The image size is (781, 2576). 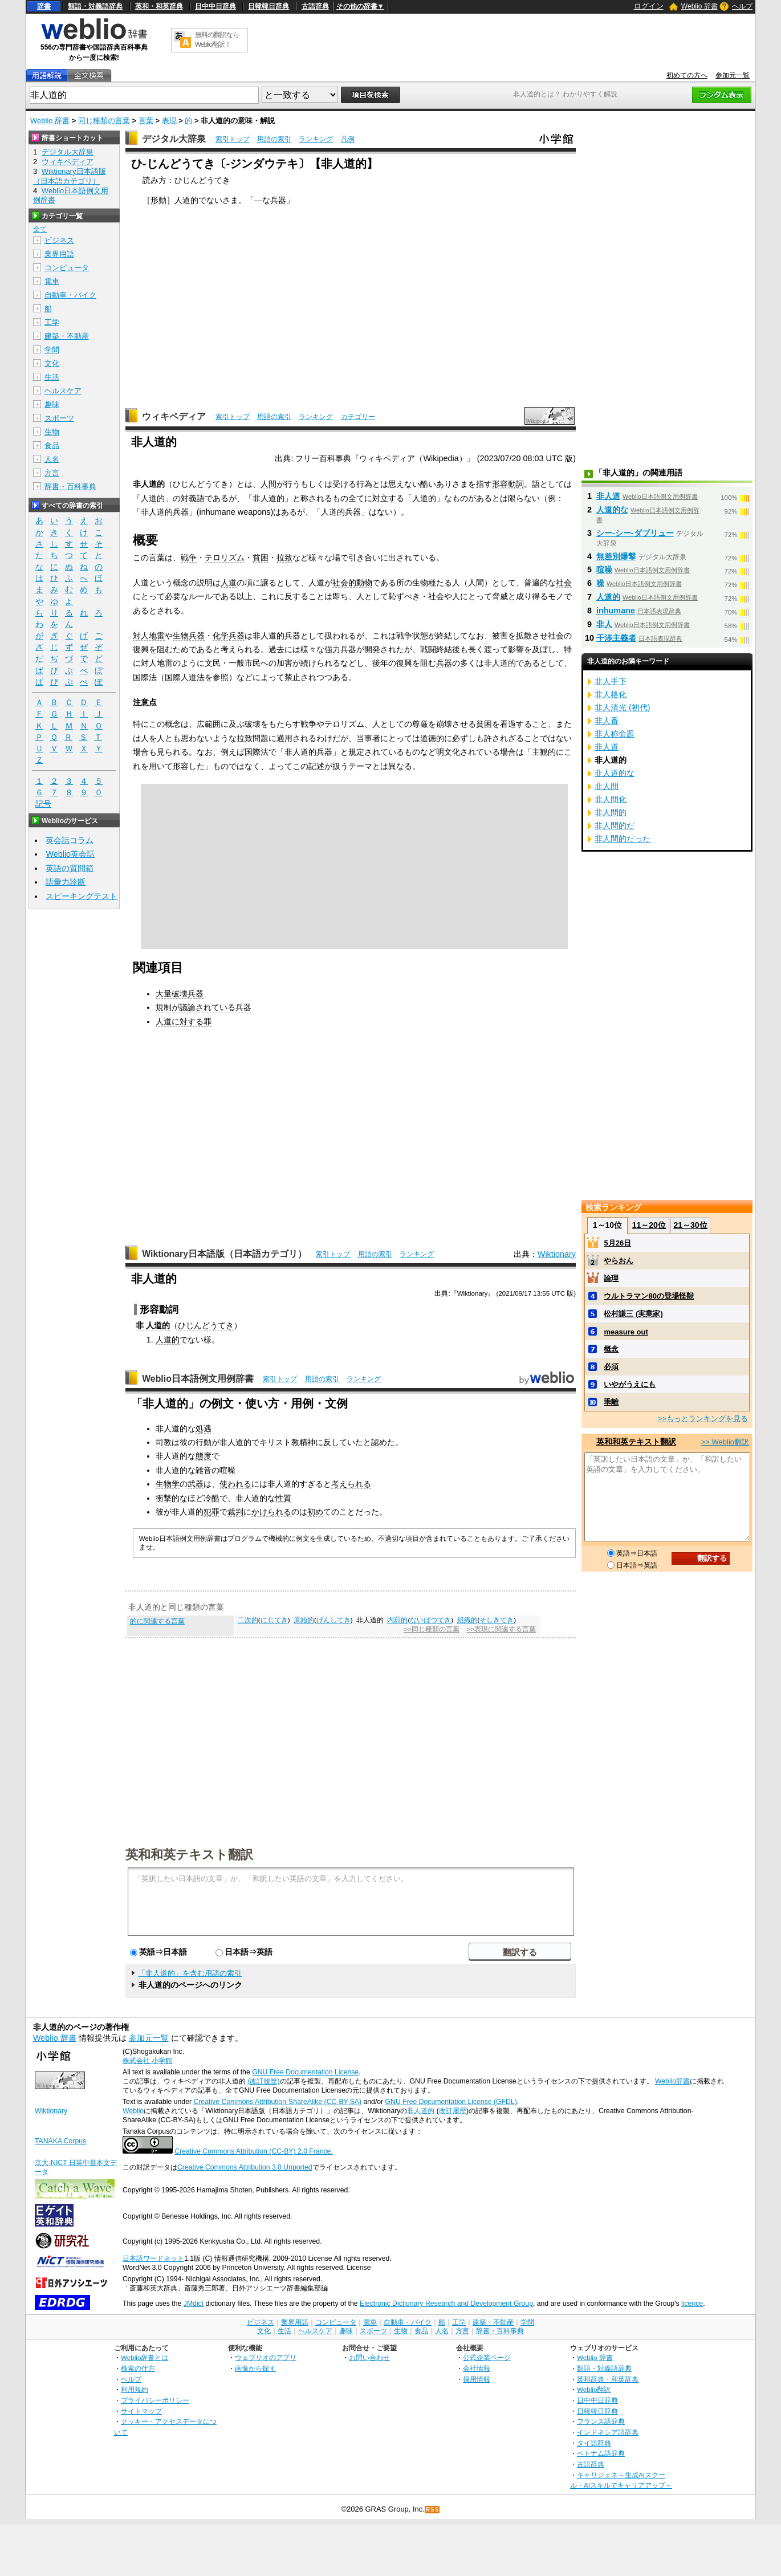 I want to click on 組織的, so click(x=467, y=1620).